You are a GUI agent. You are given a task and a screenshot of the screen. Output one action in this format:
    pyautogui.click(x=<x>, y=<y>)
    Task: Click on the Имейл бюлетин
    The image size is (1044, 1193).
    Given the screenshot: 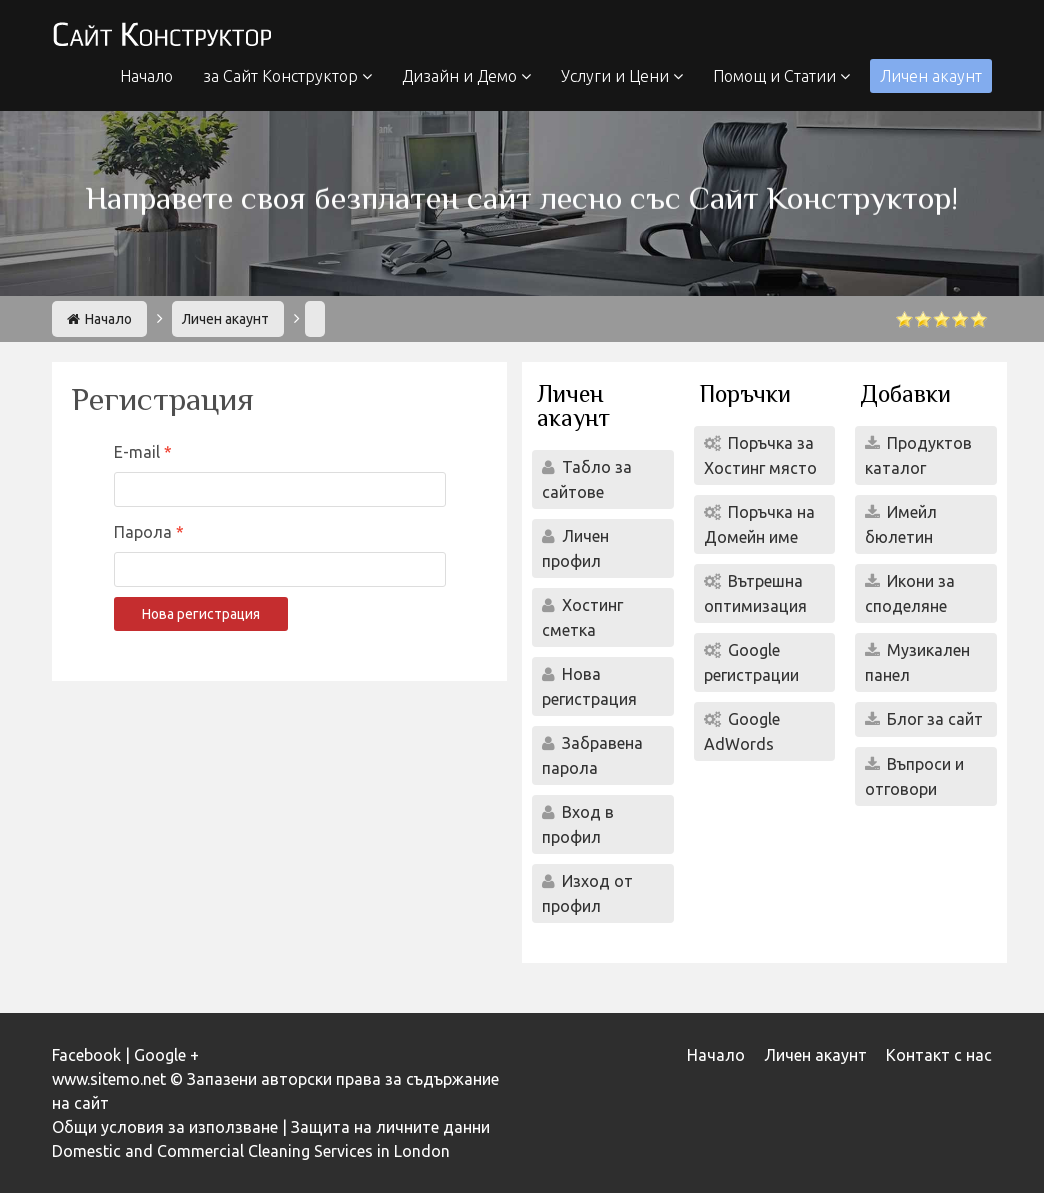 What is the action you would take?
    pyautogui.click(x=901, y=524)
    